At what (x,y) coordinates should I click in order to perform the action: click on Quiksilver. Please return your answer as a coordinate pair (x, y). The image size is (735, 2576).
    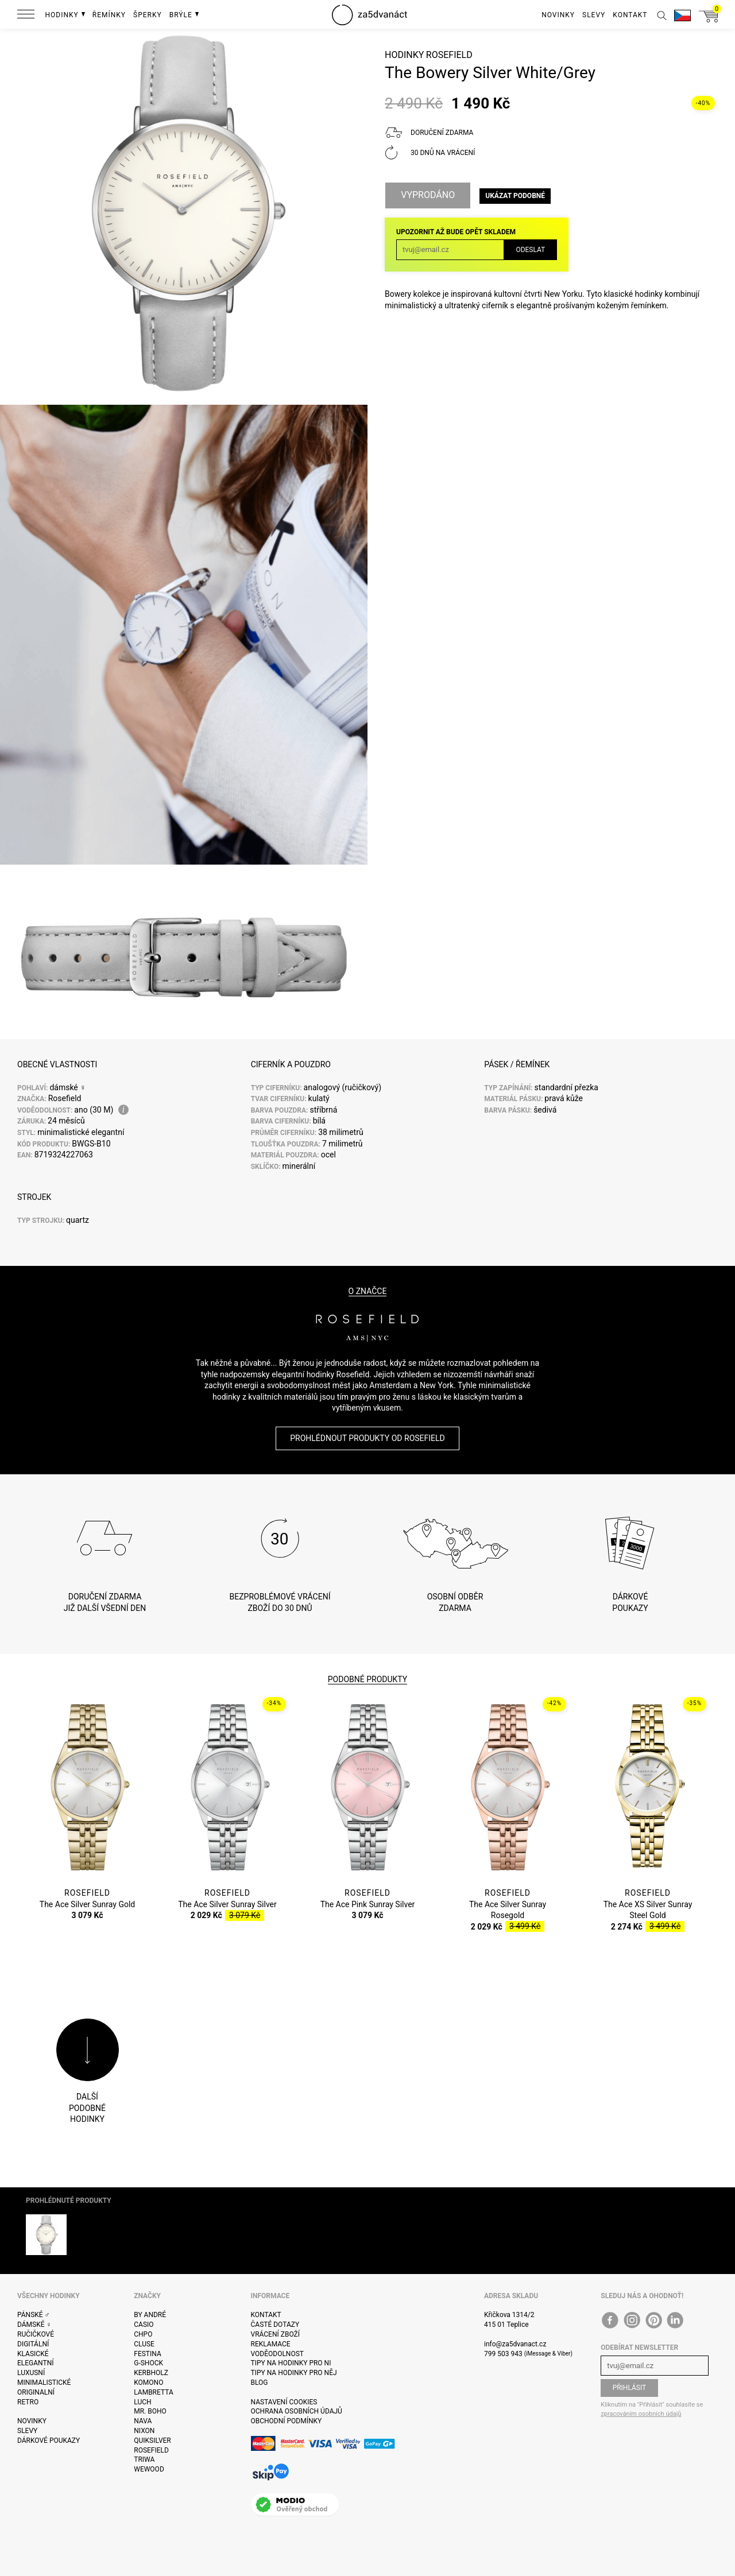
    Looking at the image, I should click on (152, 2440).